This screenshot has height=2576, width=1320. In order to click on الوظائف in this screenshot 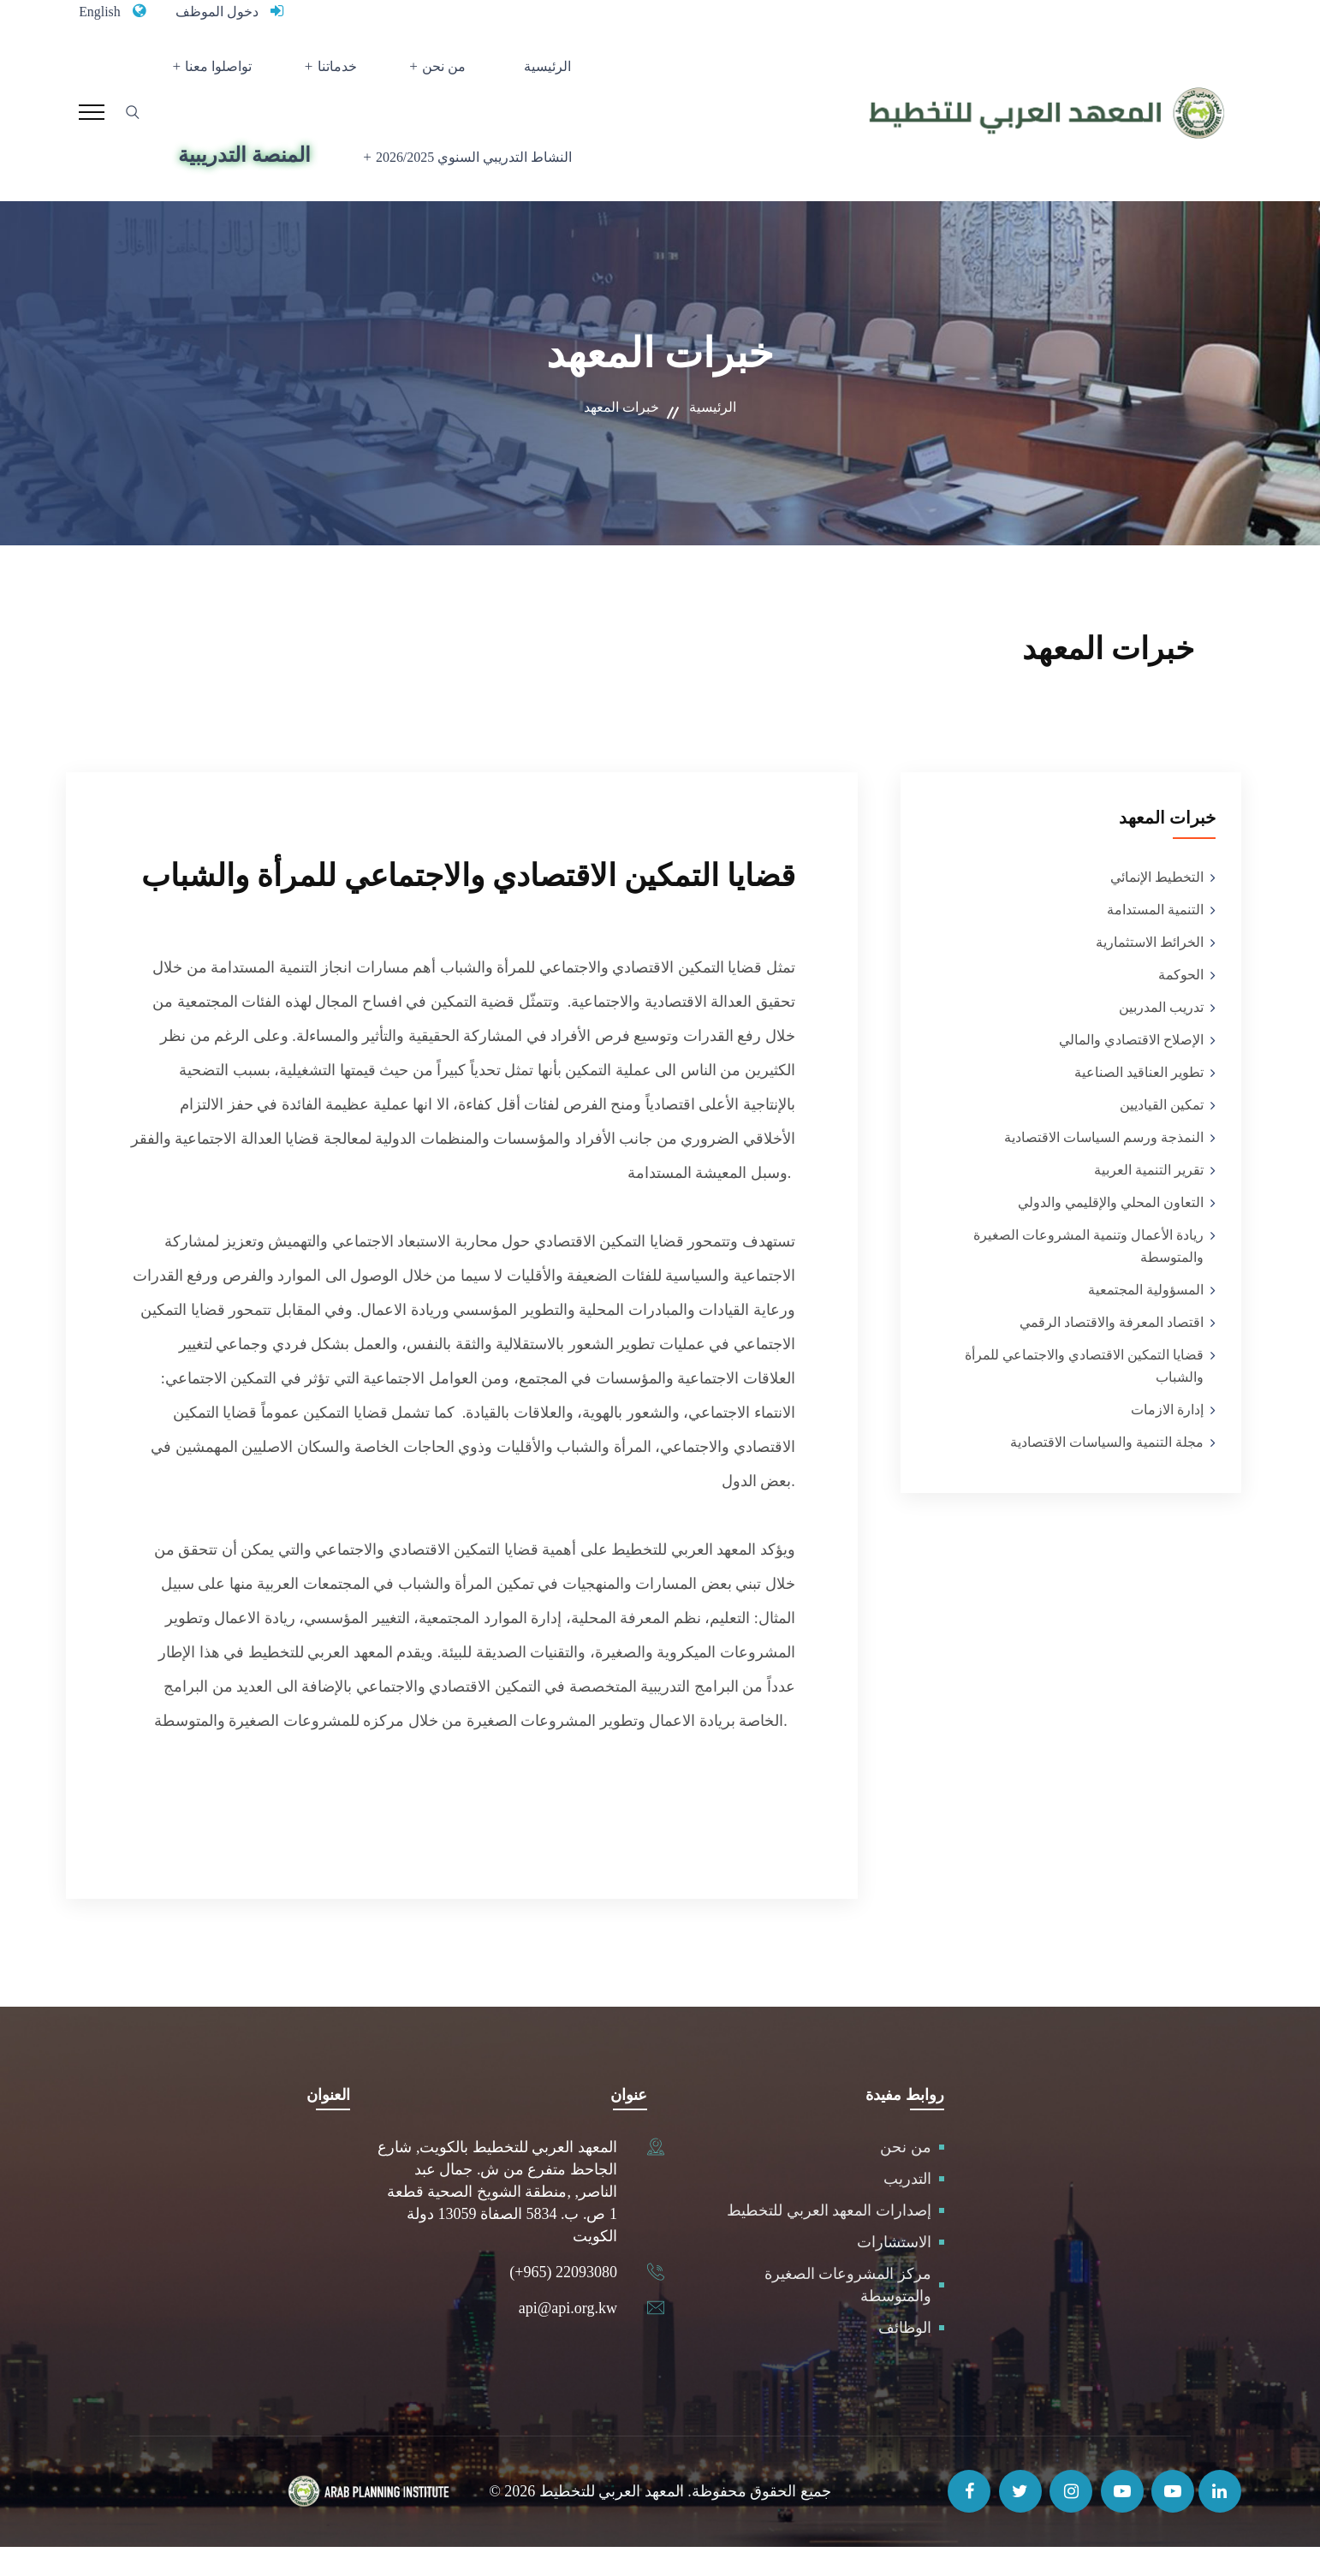, I will do `click(904, 2356)`.